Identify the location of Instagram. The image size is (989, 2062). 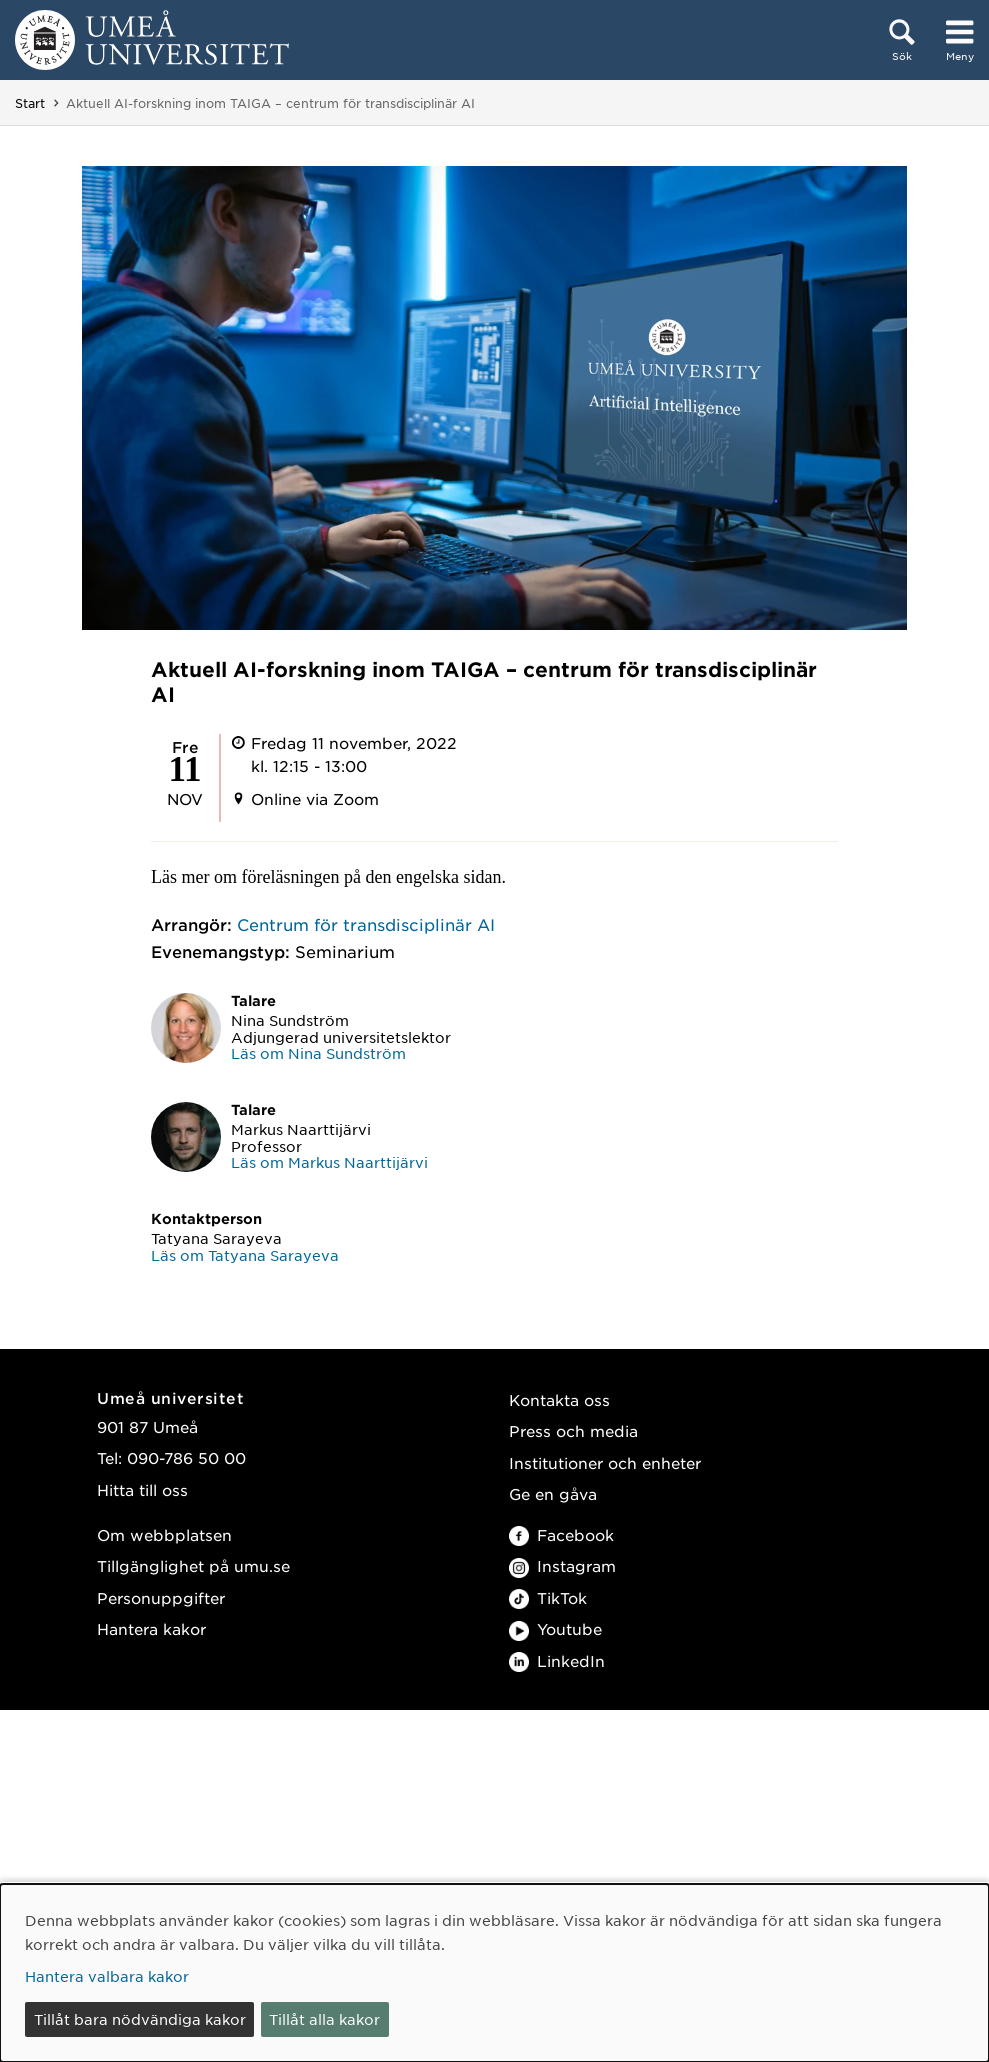
(562, 1565).